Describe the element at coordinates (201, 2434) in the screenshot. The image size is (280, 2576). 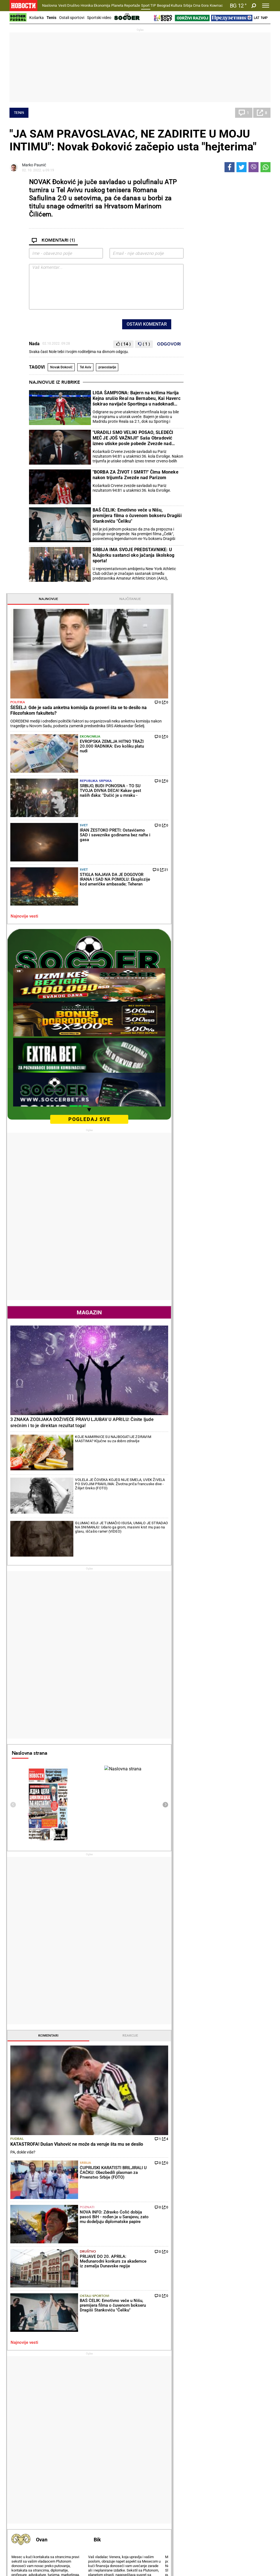
I see `Poljoprivreda` at that location.